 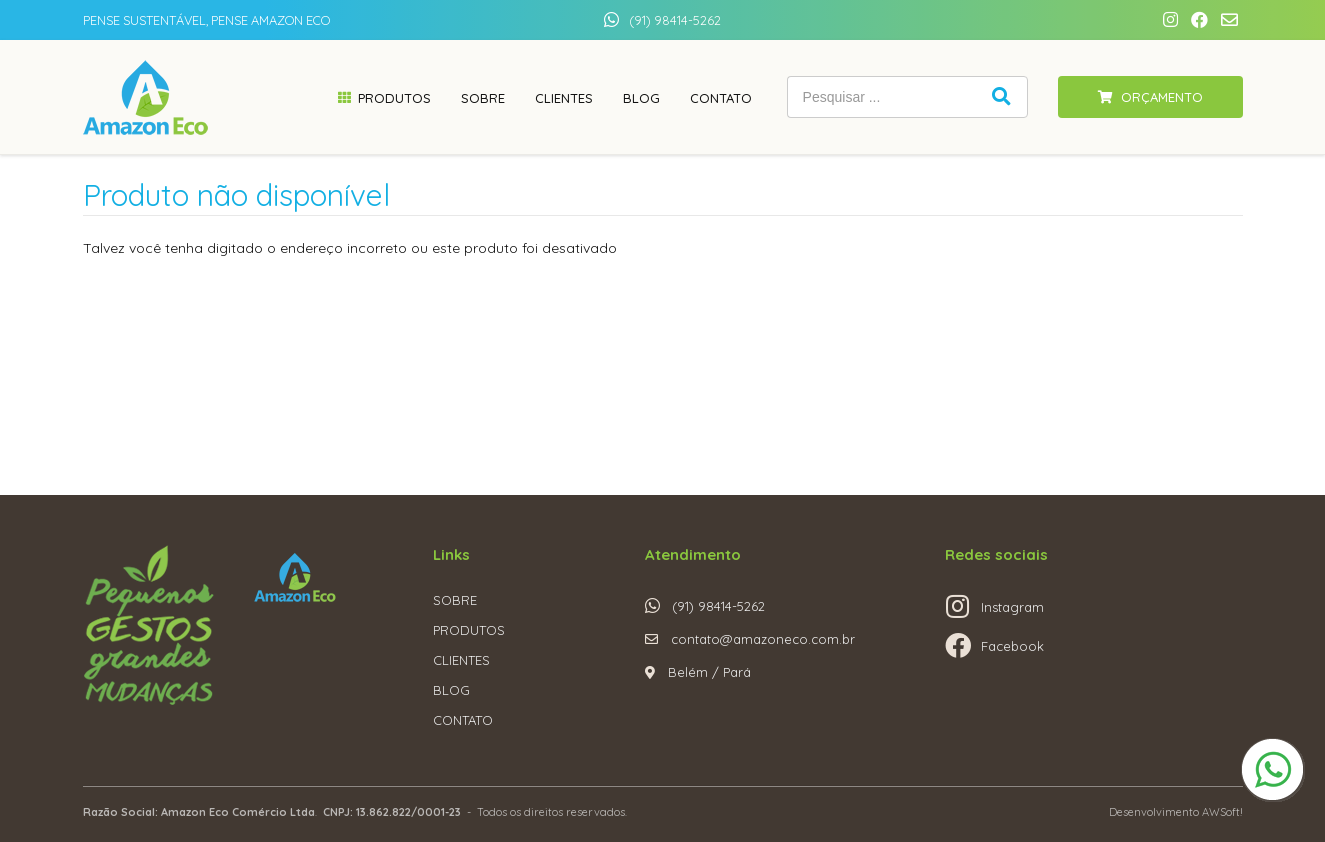 What do you see at coordinates (641, 98) in the screenshot?
I see `Blog` at bounding box center [641, 98].